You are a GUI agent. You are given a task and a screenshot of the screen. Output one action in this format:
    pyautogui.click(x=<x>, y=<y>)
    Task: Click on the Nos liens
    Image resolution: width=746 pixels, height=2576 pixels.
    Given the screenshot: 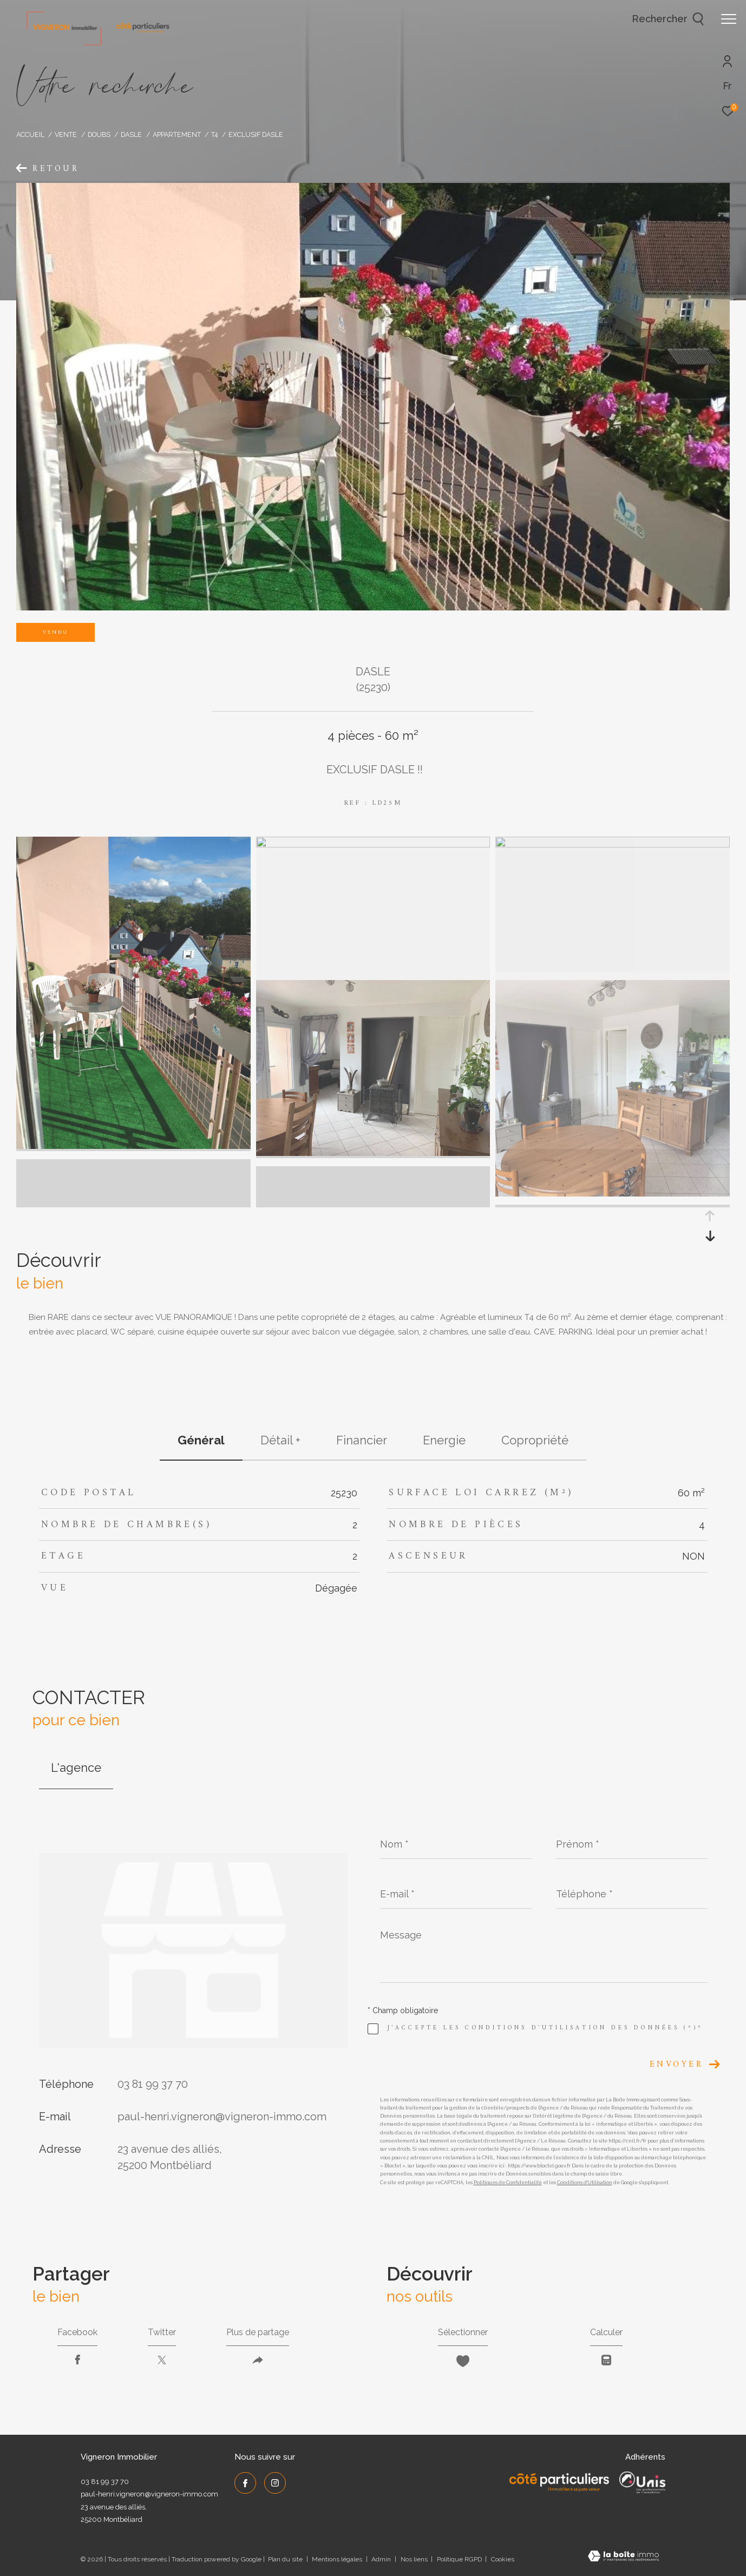 What is the action you would take?
    pyautogui.click(x=415, y=2559)
    